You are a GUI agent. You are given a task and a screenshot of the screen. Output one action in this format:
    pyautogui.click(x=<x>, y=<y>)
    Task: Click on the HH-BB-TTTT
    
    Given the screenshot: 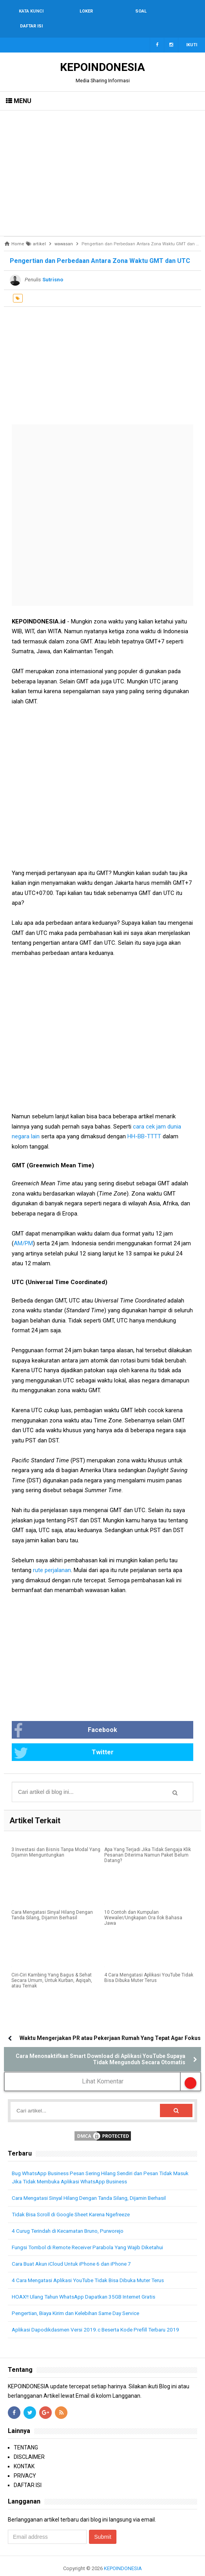 What is the action you would take?
    pyautogui.click(x=144, y=1121)
    